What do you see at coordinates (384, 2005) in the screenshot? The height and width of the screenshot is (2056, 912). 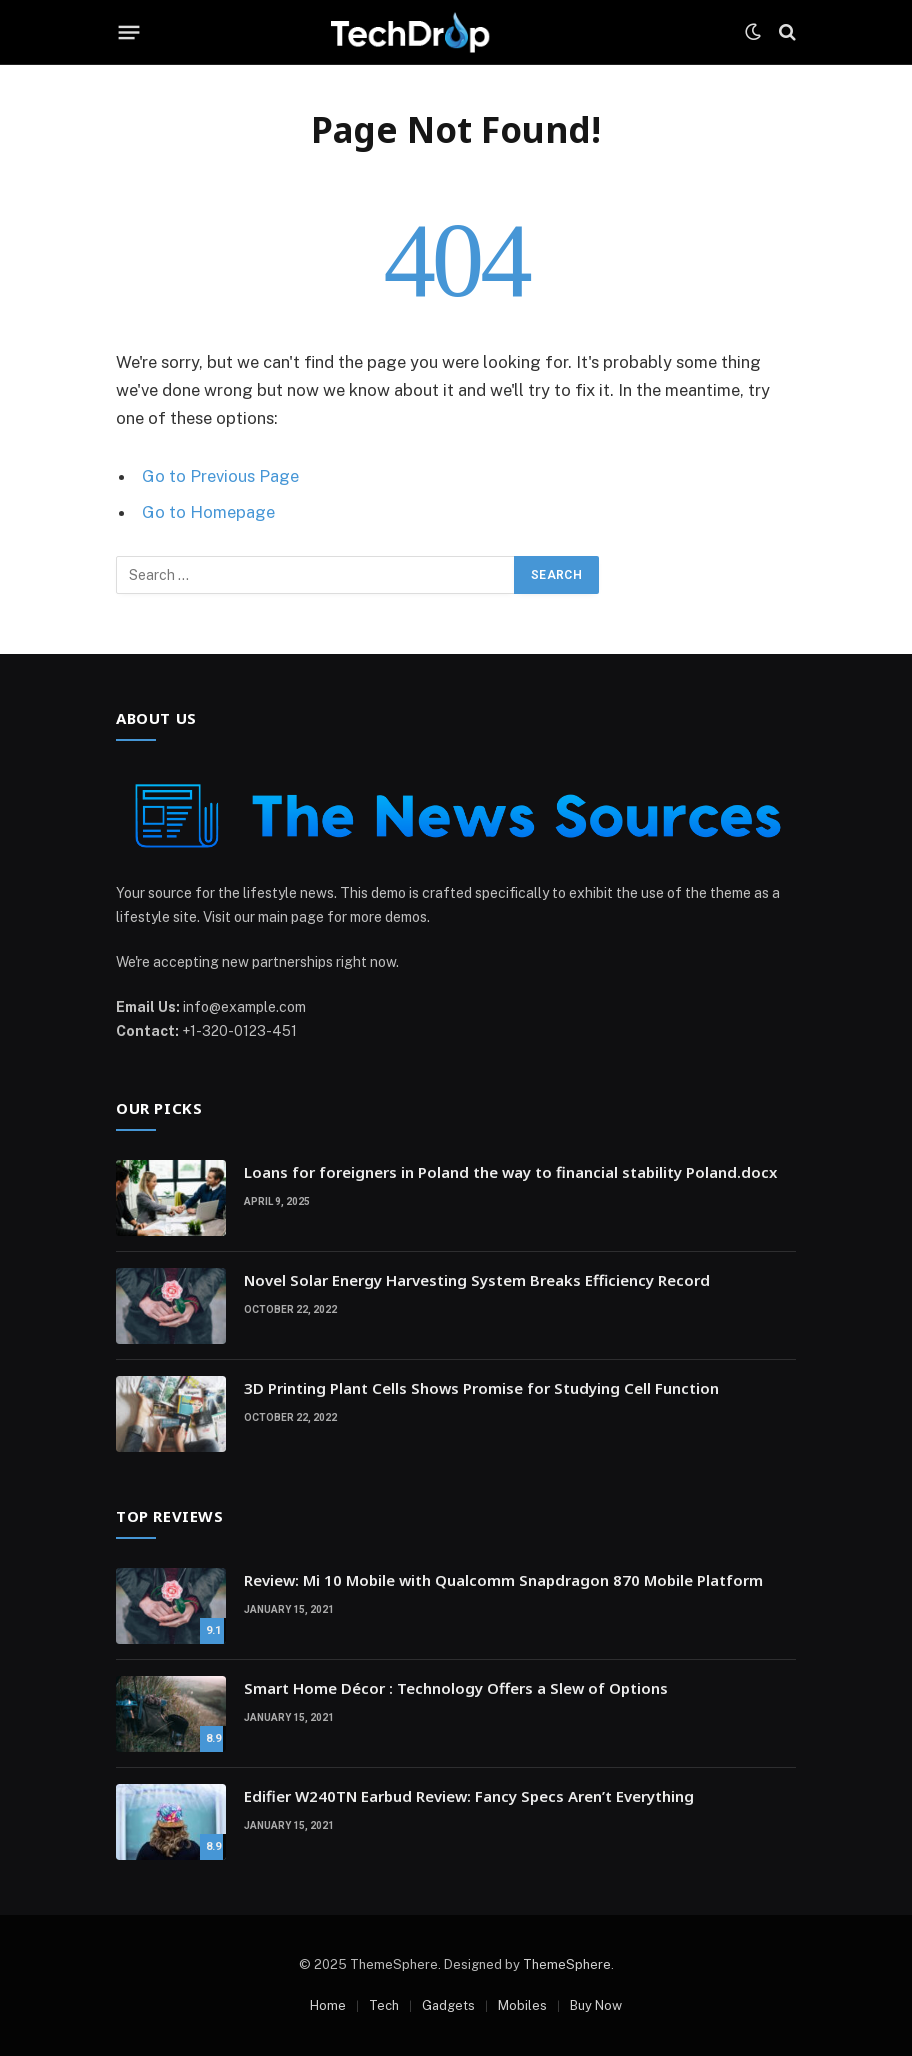 I see `Tech` at bounding box center [384, 2005].